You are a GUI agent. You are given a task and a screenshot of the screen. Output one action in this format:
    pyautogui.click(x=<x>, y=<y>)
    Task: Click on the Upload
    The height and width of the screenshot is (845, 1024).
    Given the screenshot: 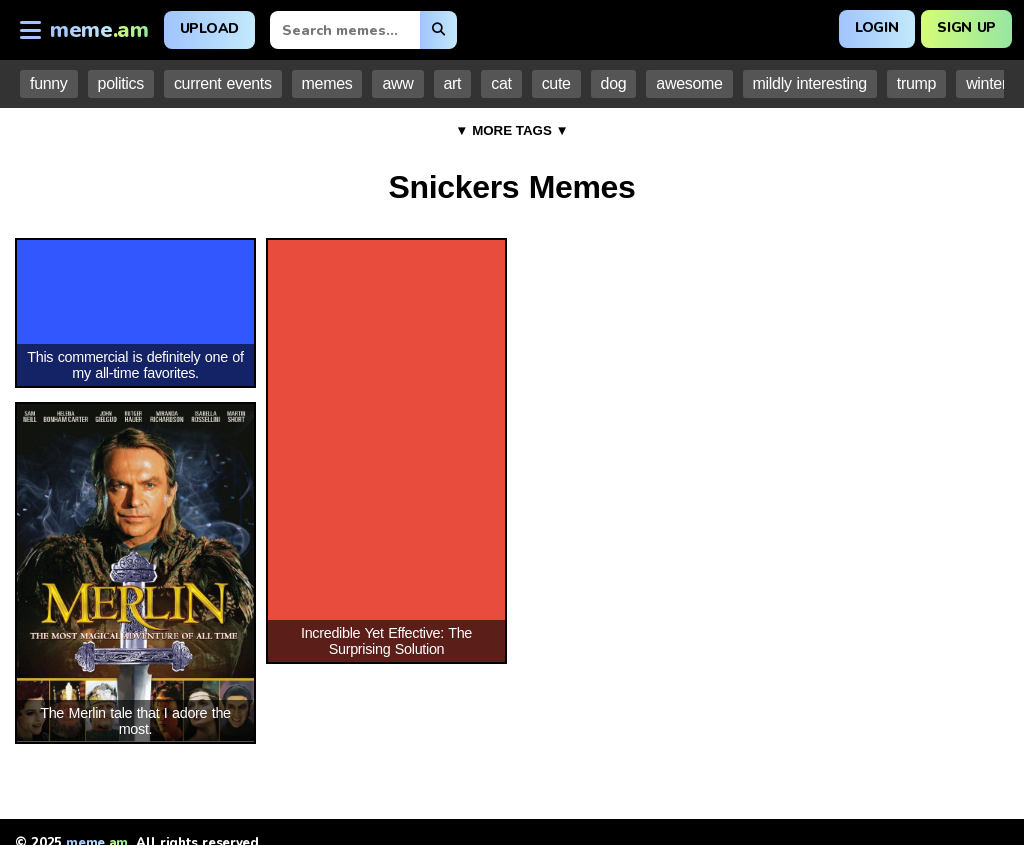 What is the action you would take?
    pyautogui.click(x=209, y=28)
    